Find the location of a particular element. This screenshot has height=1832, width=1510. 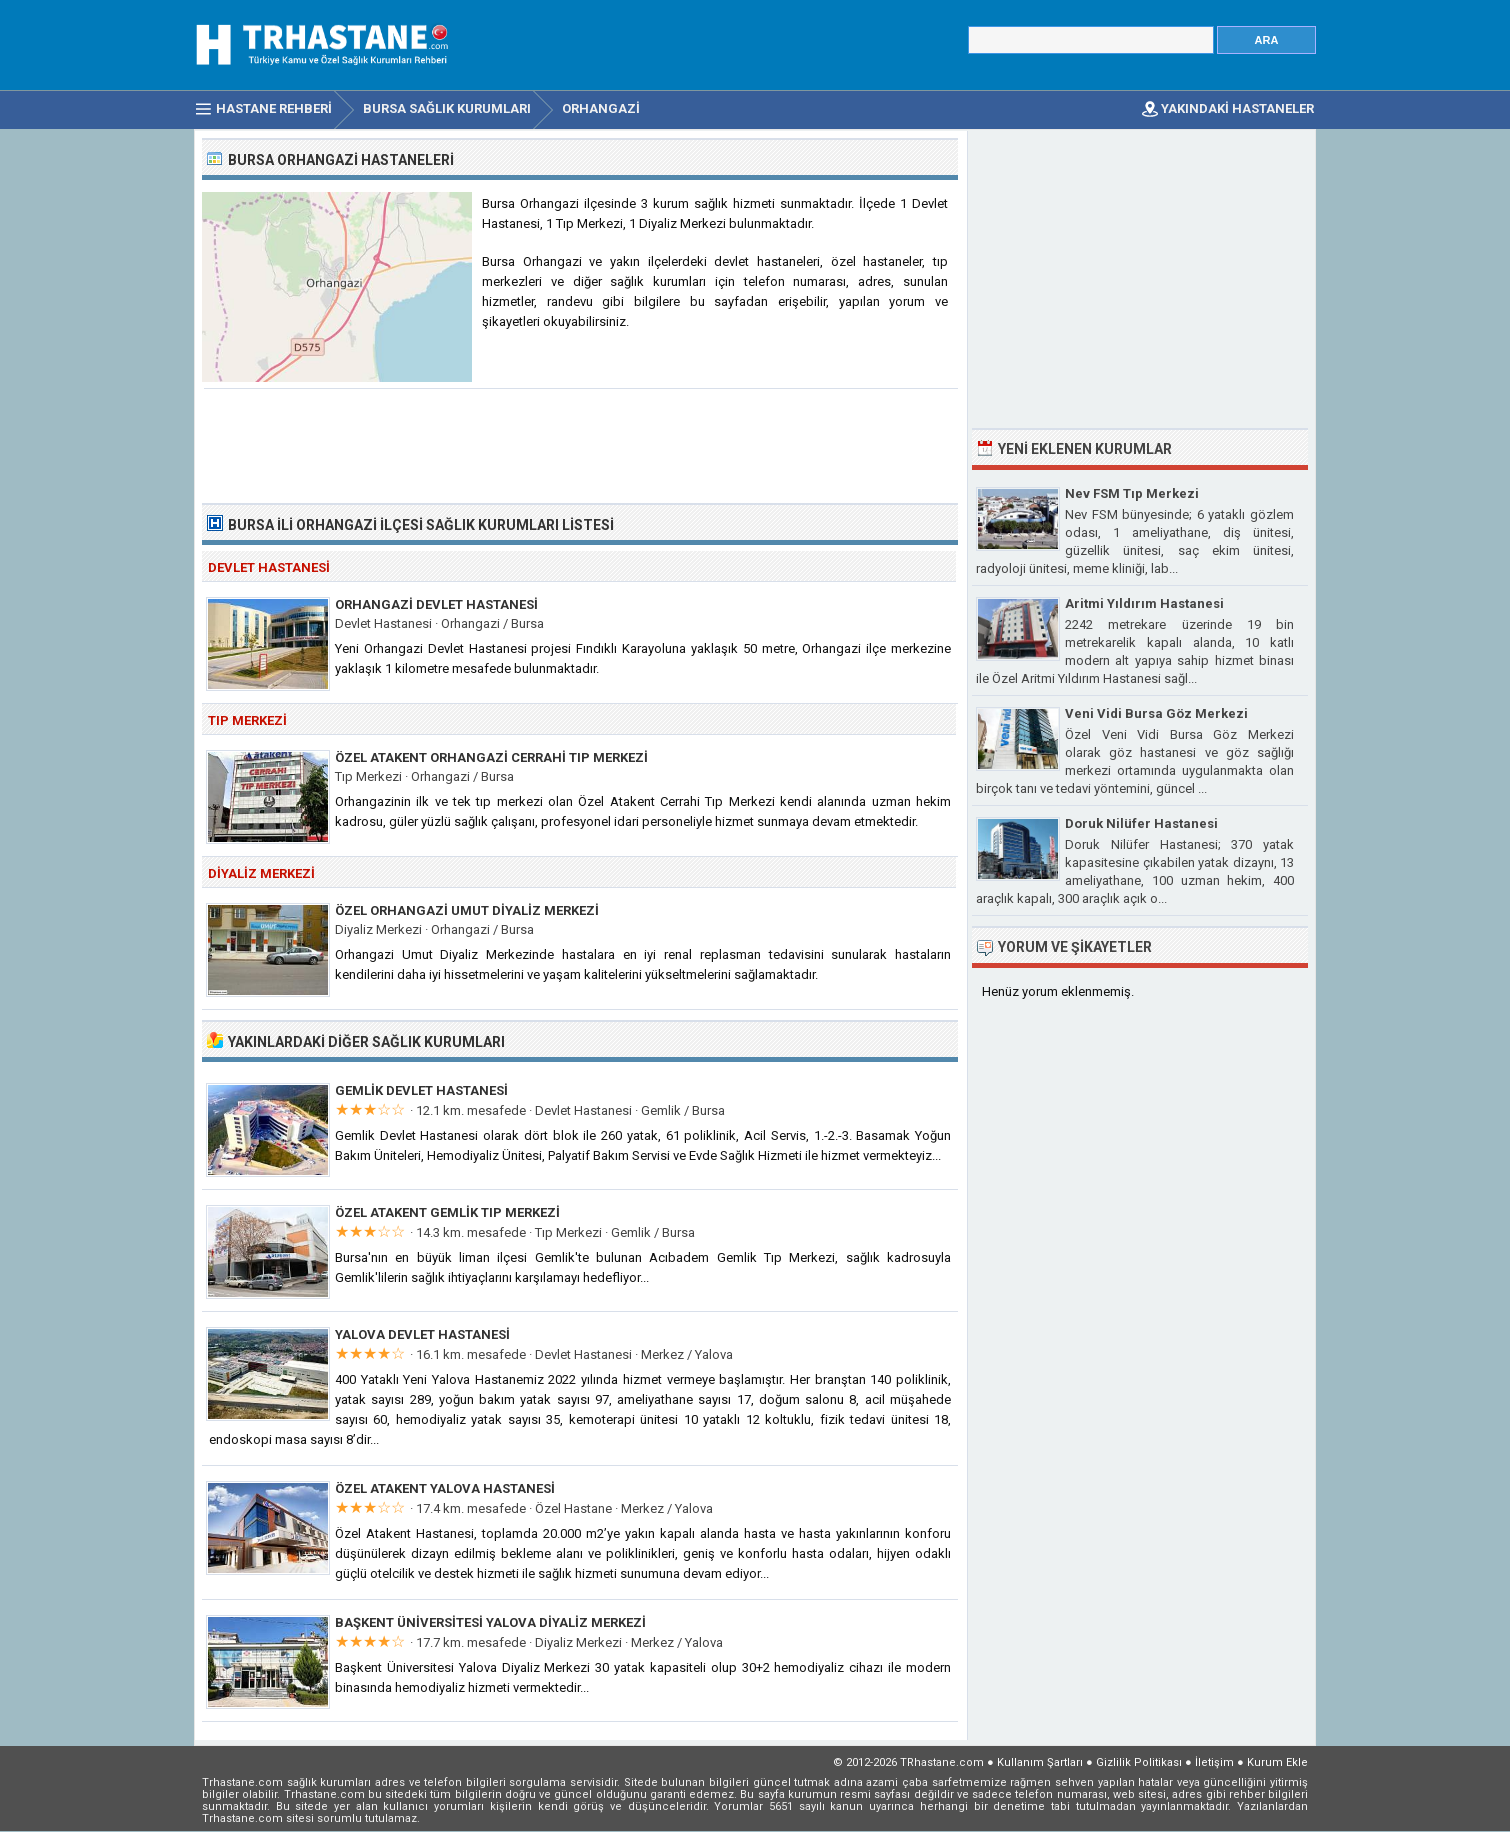

Gizlilik Politikası is located at coordinates (1139, 1762).